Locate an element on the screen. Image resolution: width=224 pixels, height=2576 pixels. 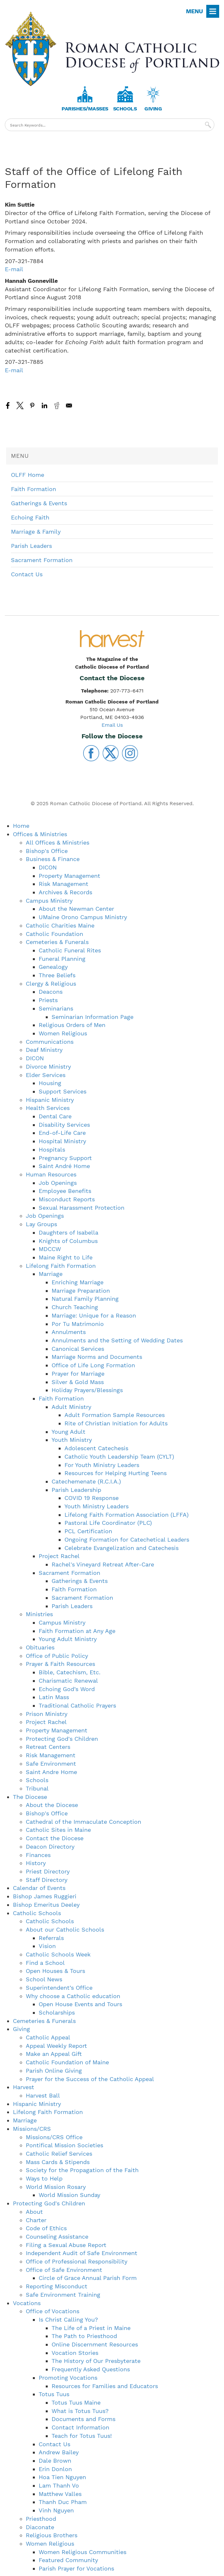
Prayer & Faith Resources is located at coordinates (60, 1663).